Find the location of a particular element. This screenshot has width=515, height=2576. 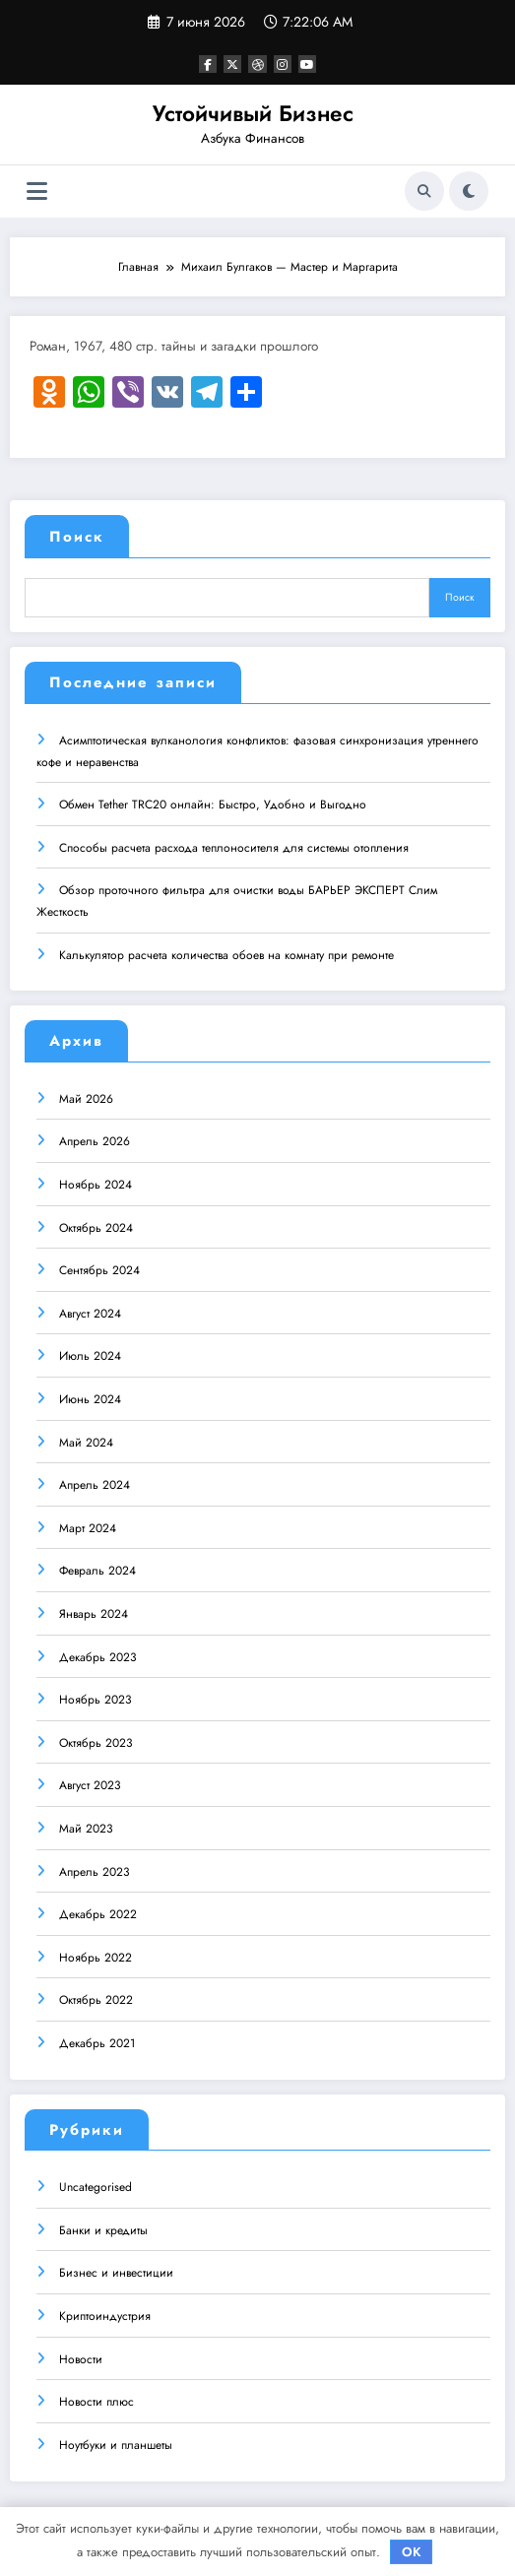

Март 2024 is located at coordinates (87, 1527).